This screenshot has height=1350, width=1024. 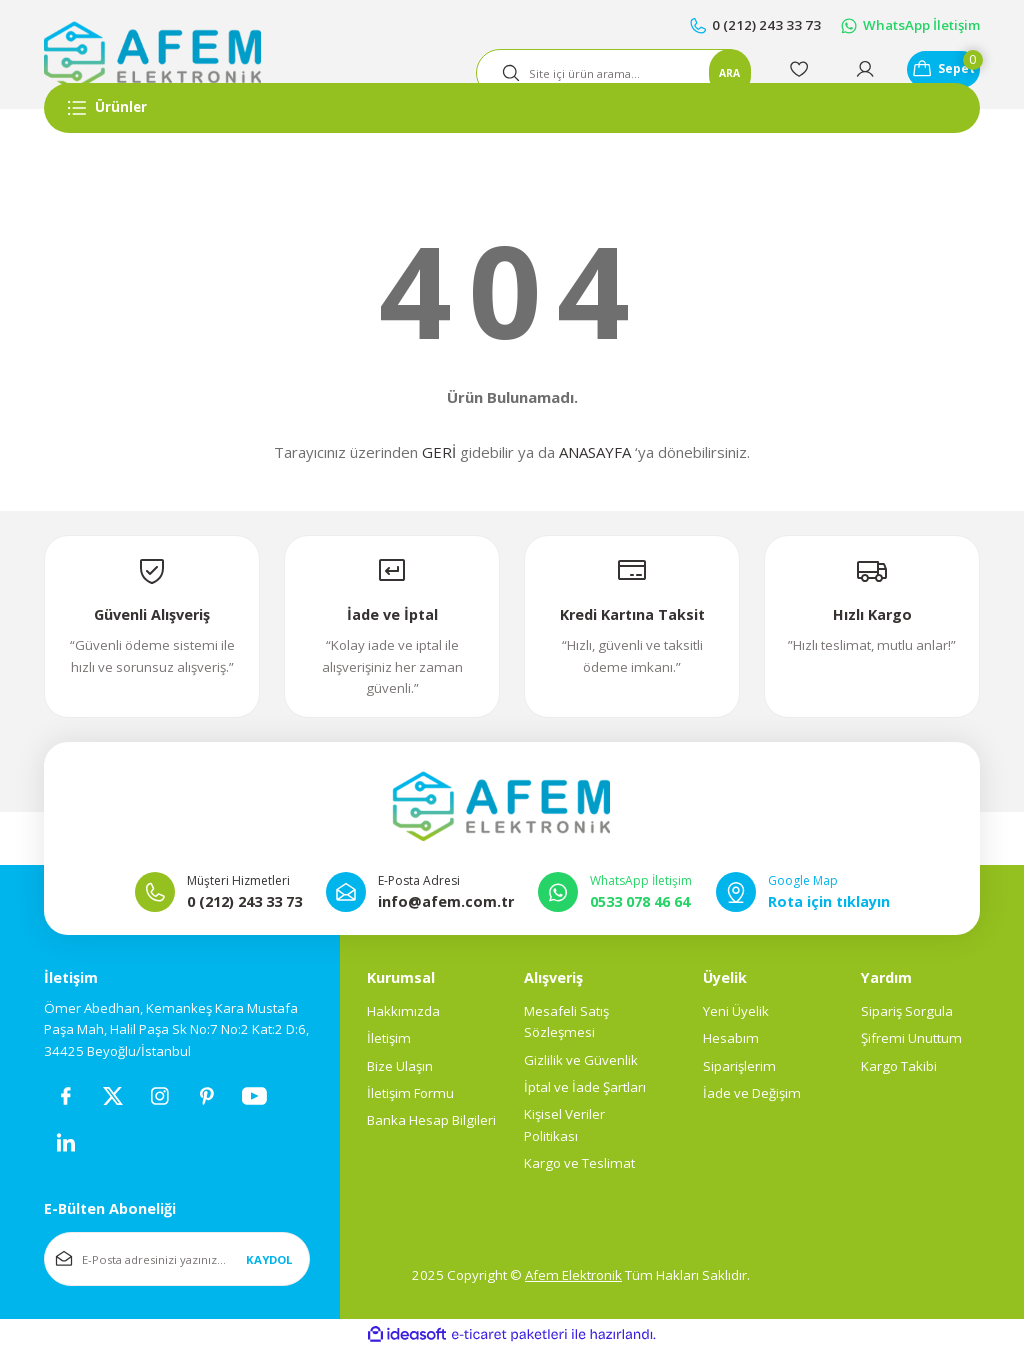 I want to click on Mesafeli Satış Sözleşmesi, so click(x=566, y=1022).